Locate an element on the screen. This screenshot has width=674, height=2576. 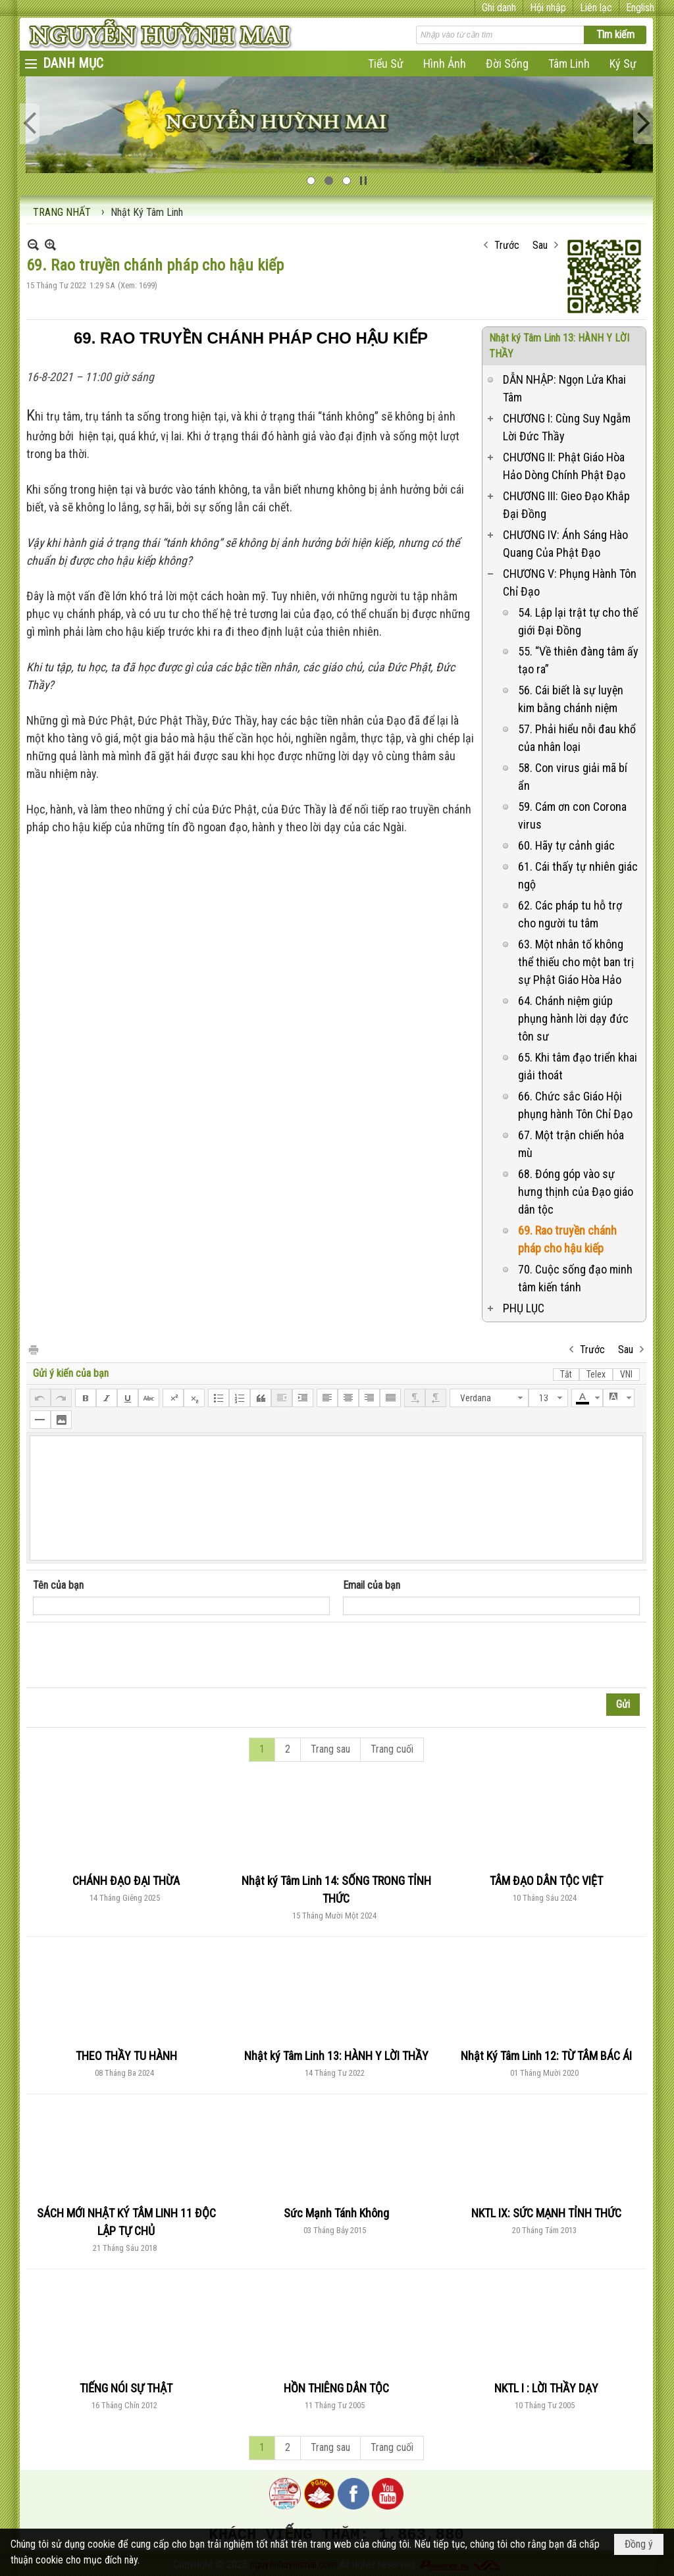
HỒN THIÊNG DÂN TỘC is located at coordinates (336, 2388).